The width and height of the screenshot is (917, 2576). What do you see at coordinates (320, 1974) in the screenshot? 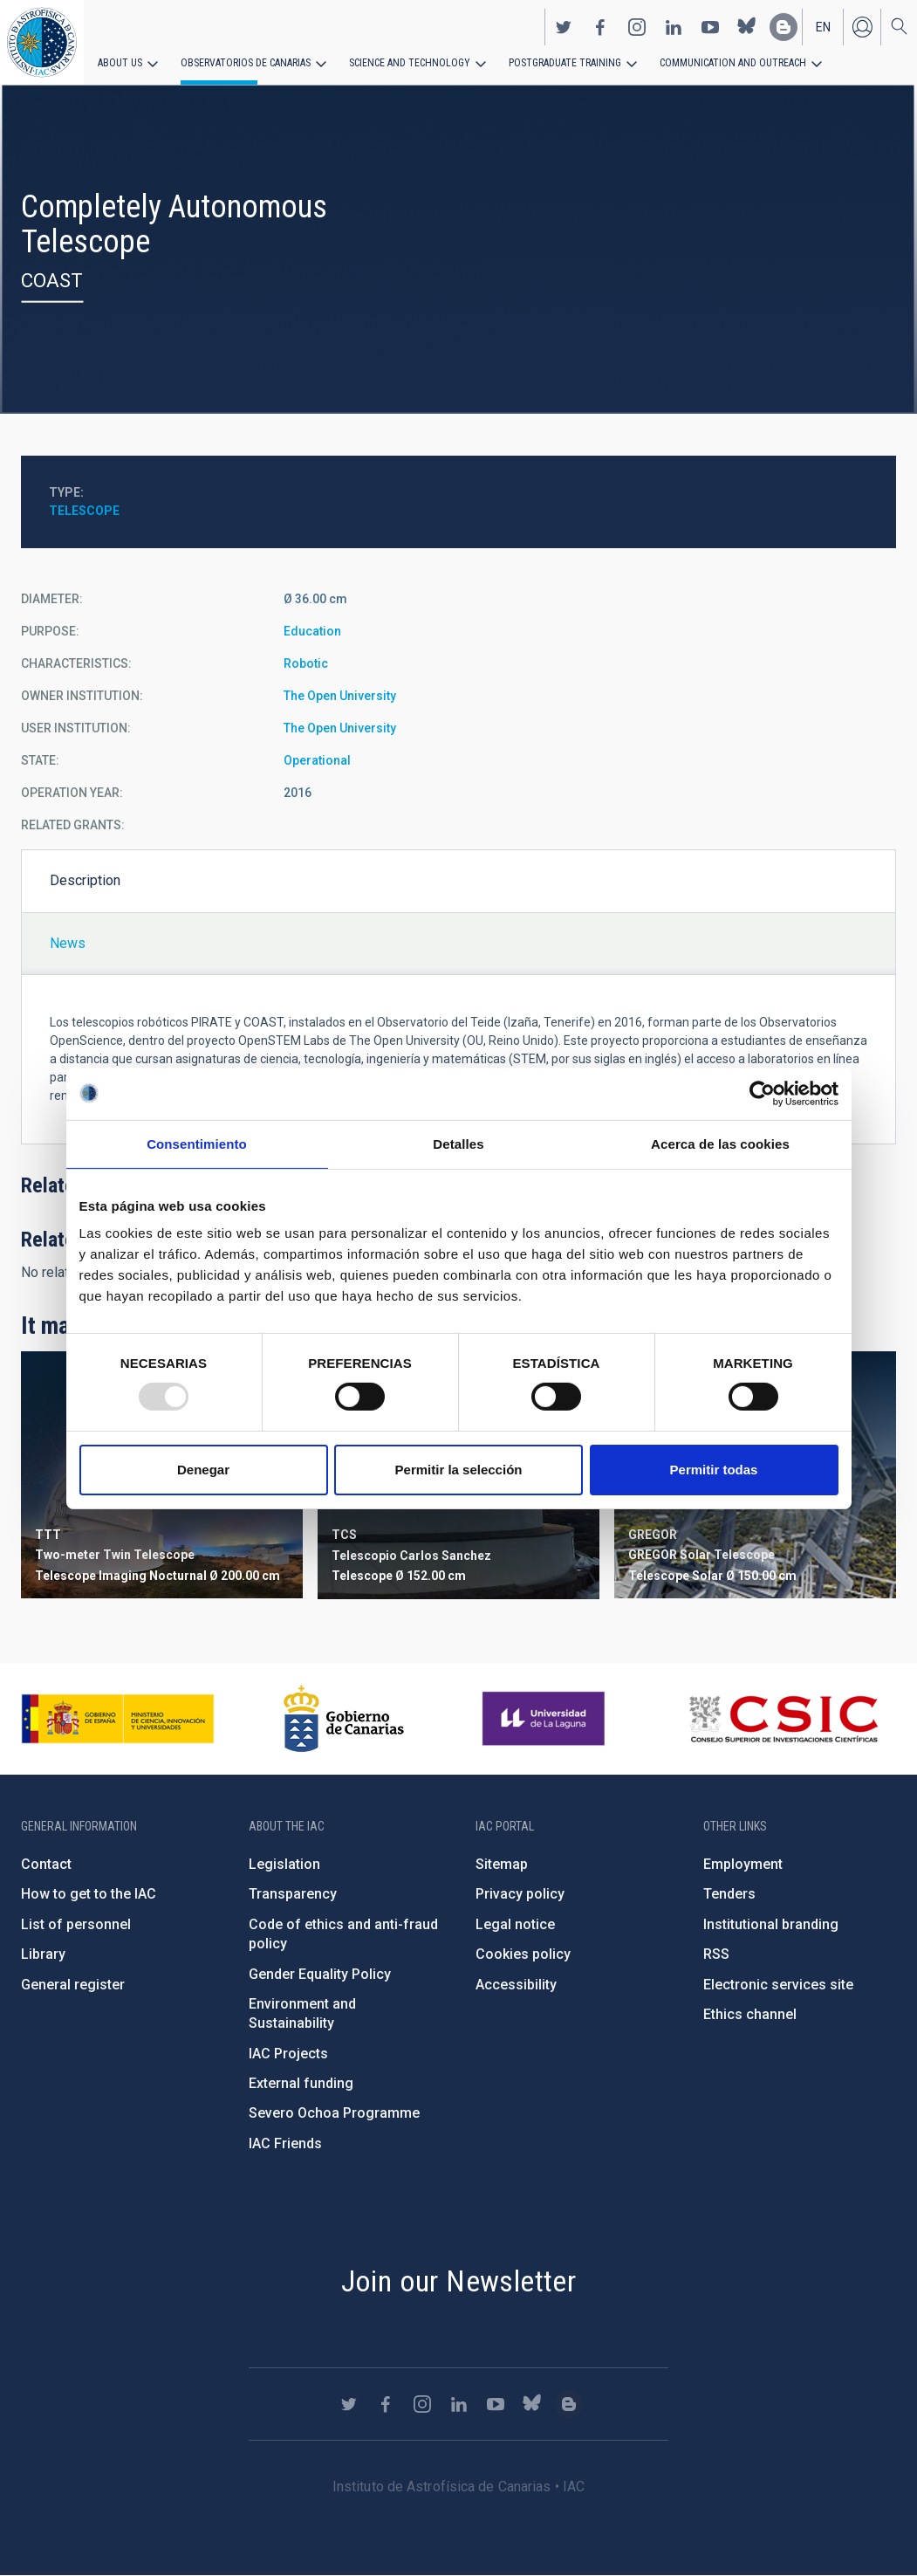
I see `Gender Equality Policy` at bounding box center [320, 1974].